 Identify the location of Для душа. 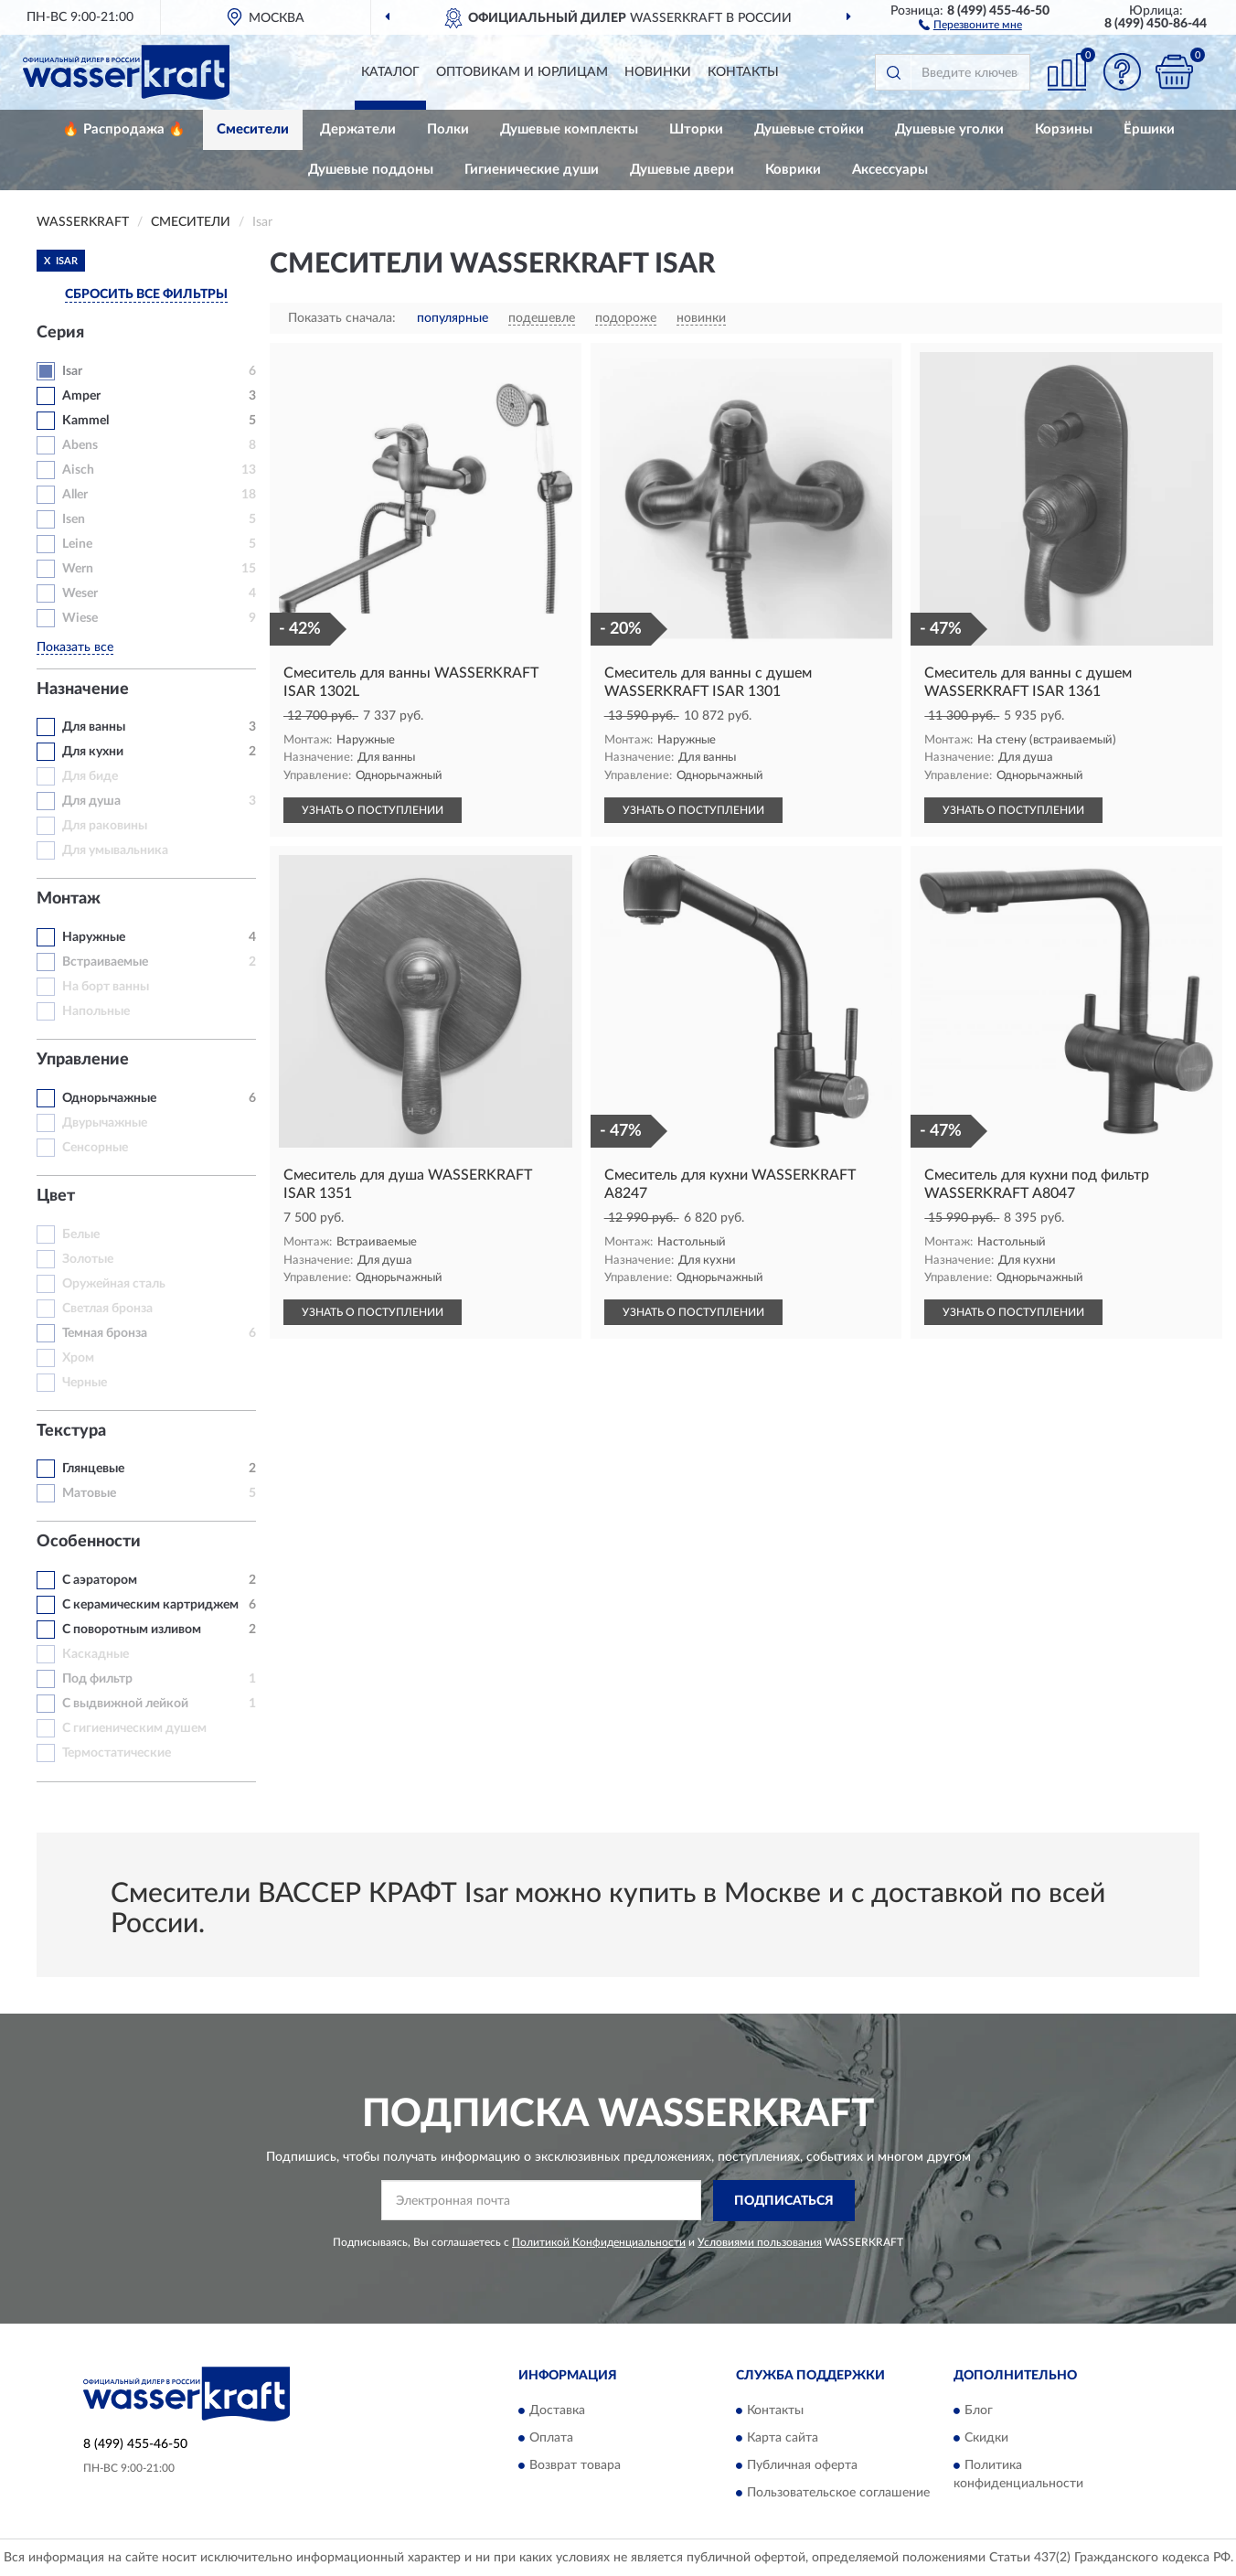
(91, 801).